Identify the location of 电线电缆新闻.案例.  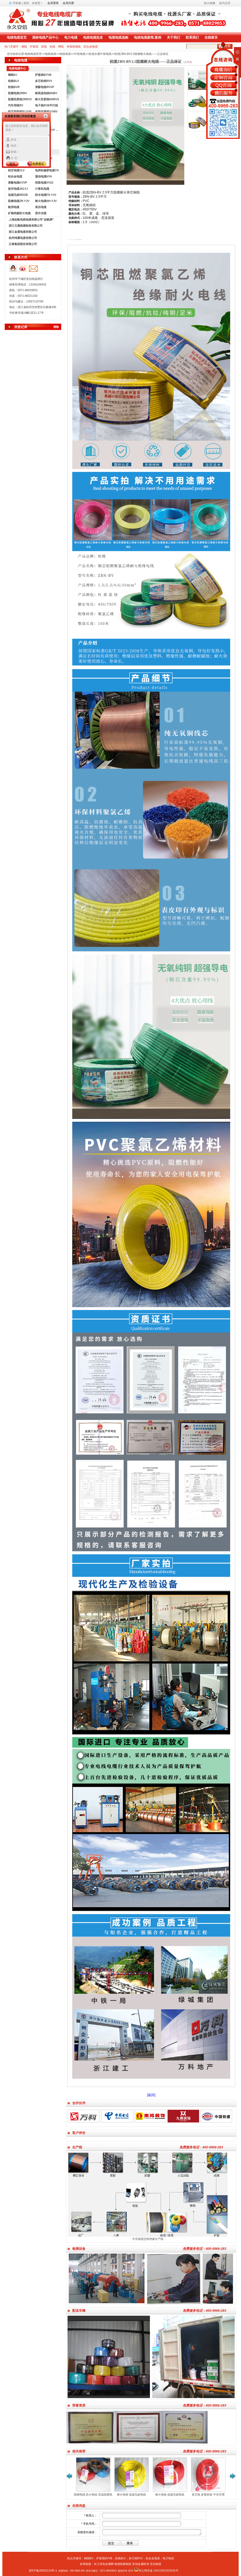
(147, 37).